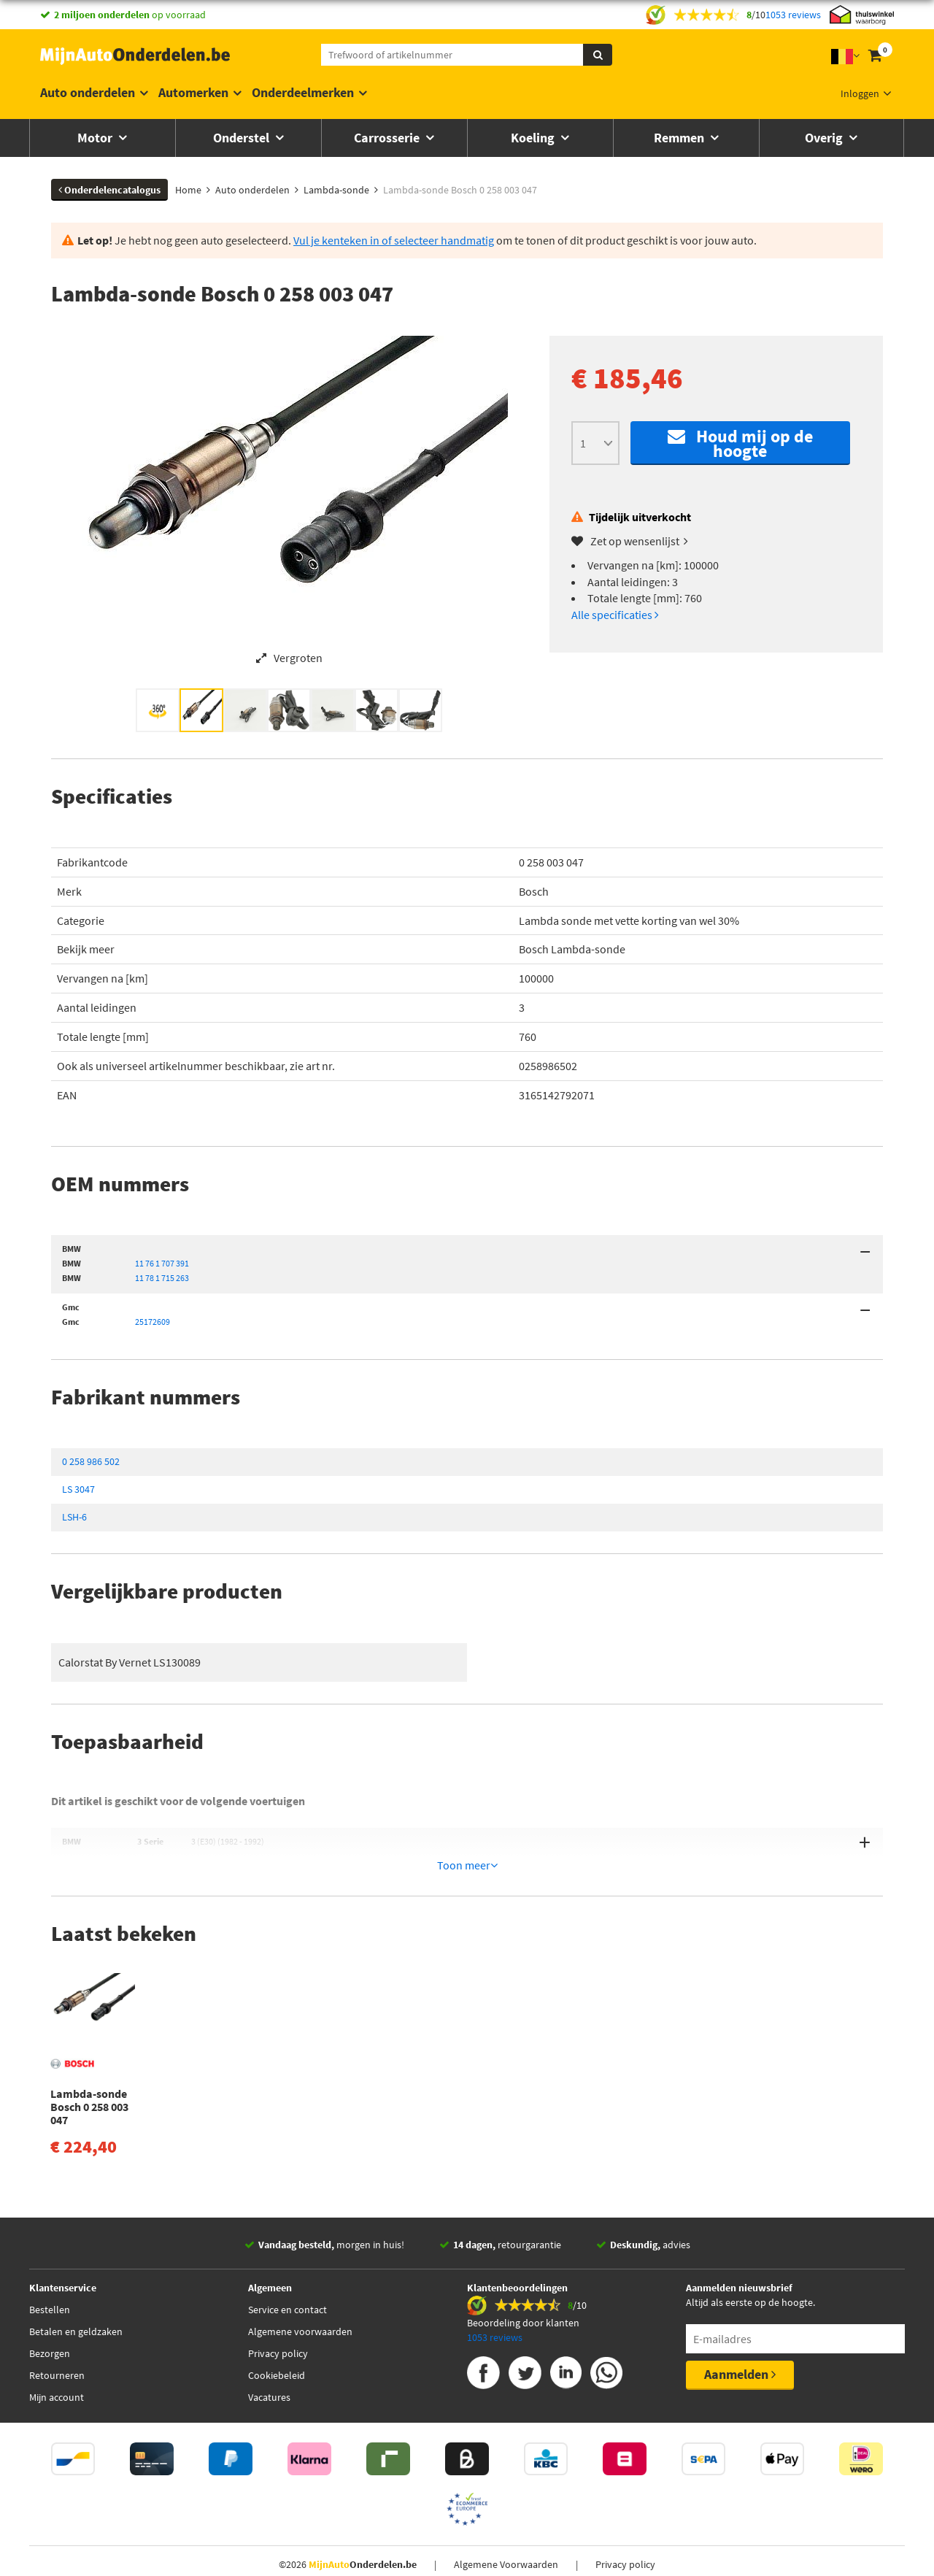 The image size is (934, 2576). Describe the element at coordinates (74, 1516) in the screenshot. I see `LSH-6` at that location.